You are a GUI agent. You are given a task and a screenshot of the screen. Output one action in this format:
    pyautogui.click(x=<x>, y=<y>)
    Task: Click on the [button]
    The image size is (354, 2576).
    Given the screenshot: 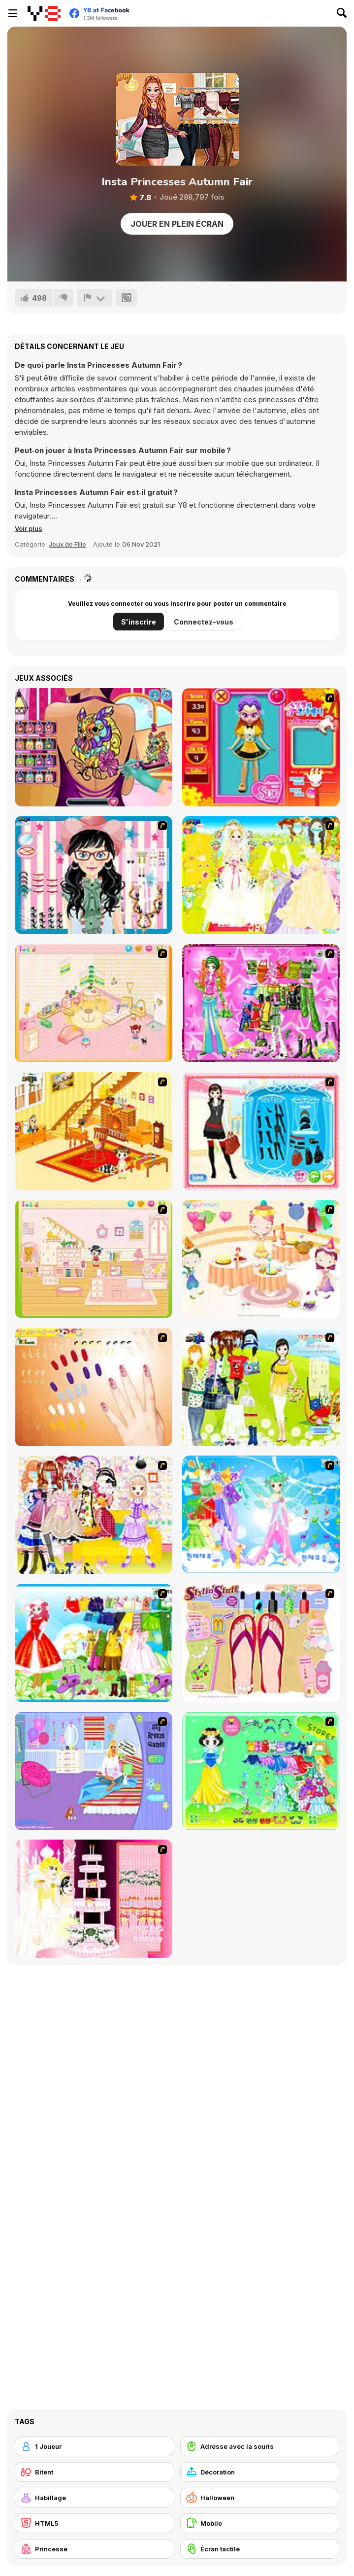 What is the action you would take?
    pyautogui.click(x=28, y=528)
    